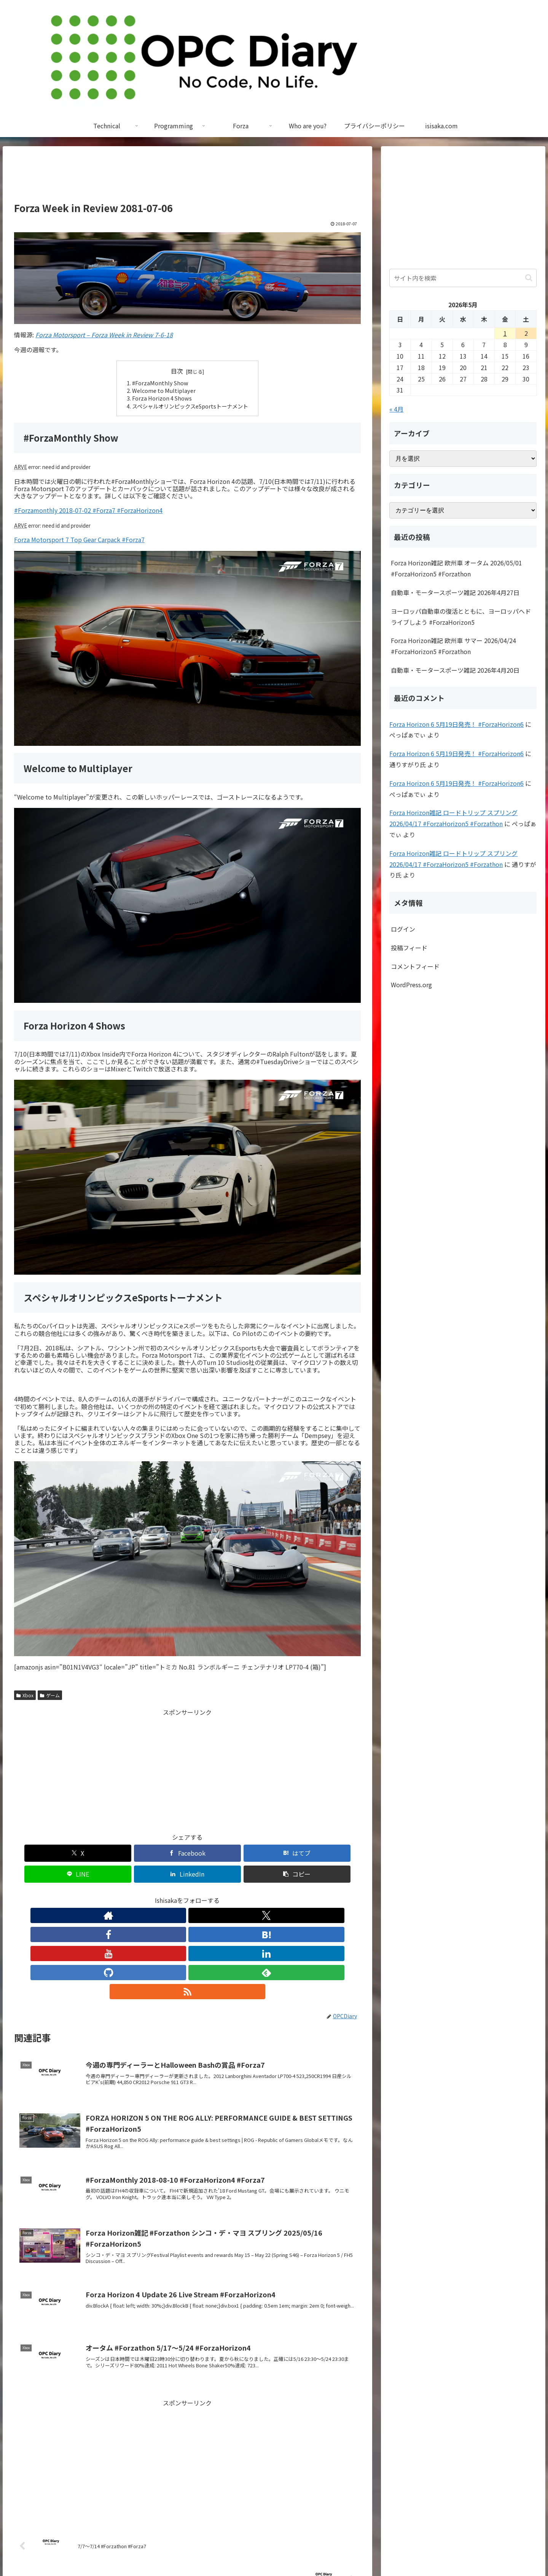  I want to click on WordPress.org, so click(411, 984).